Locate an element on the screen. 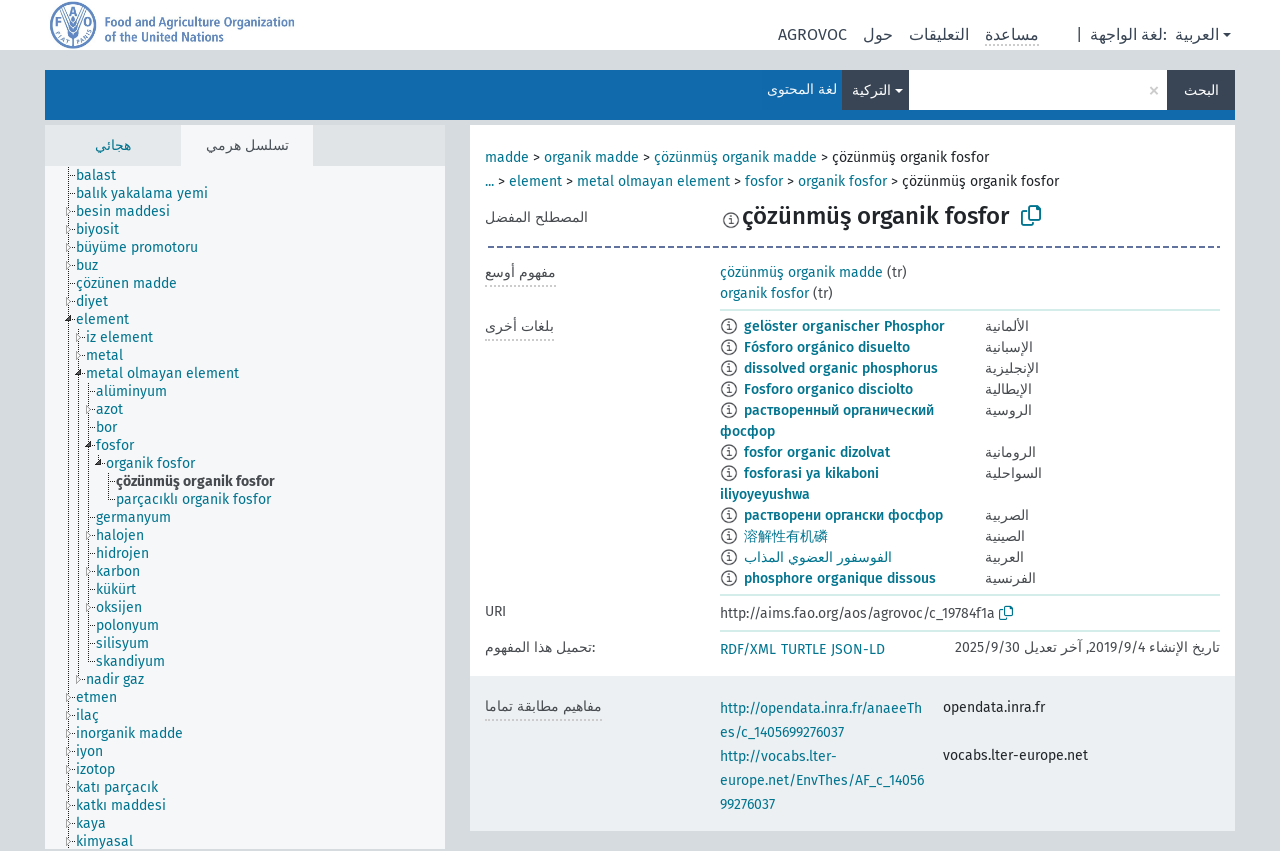 The image size is (1280, 851). 溶解性有机磷 is located at coordinates (786, 536).